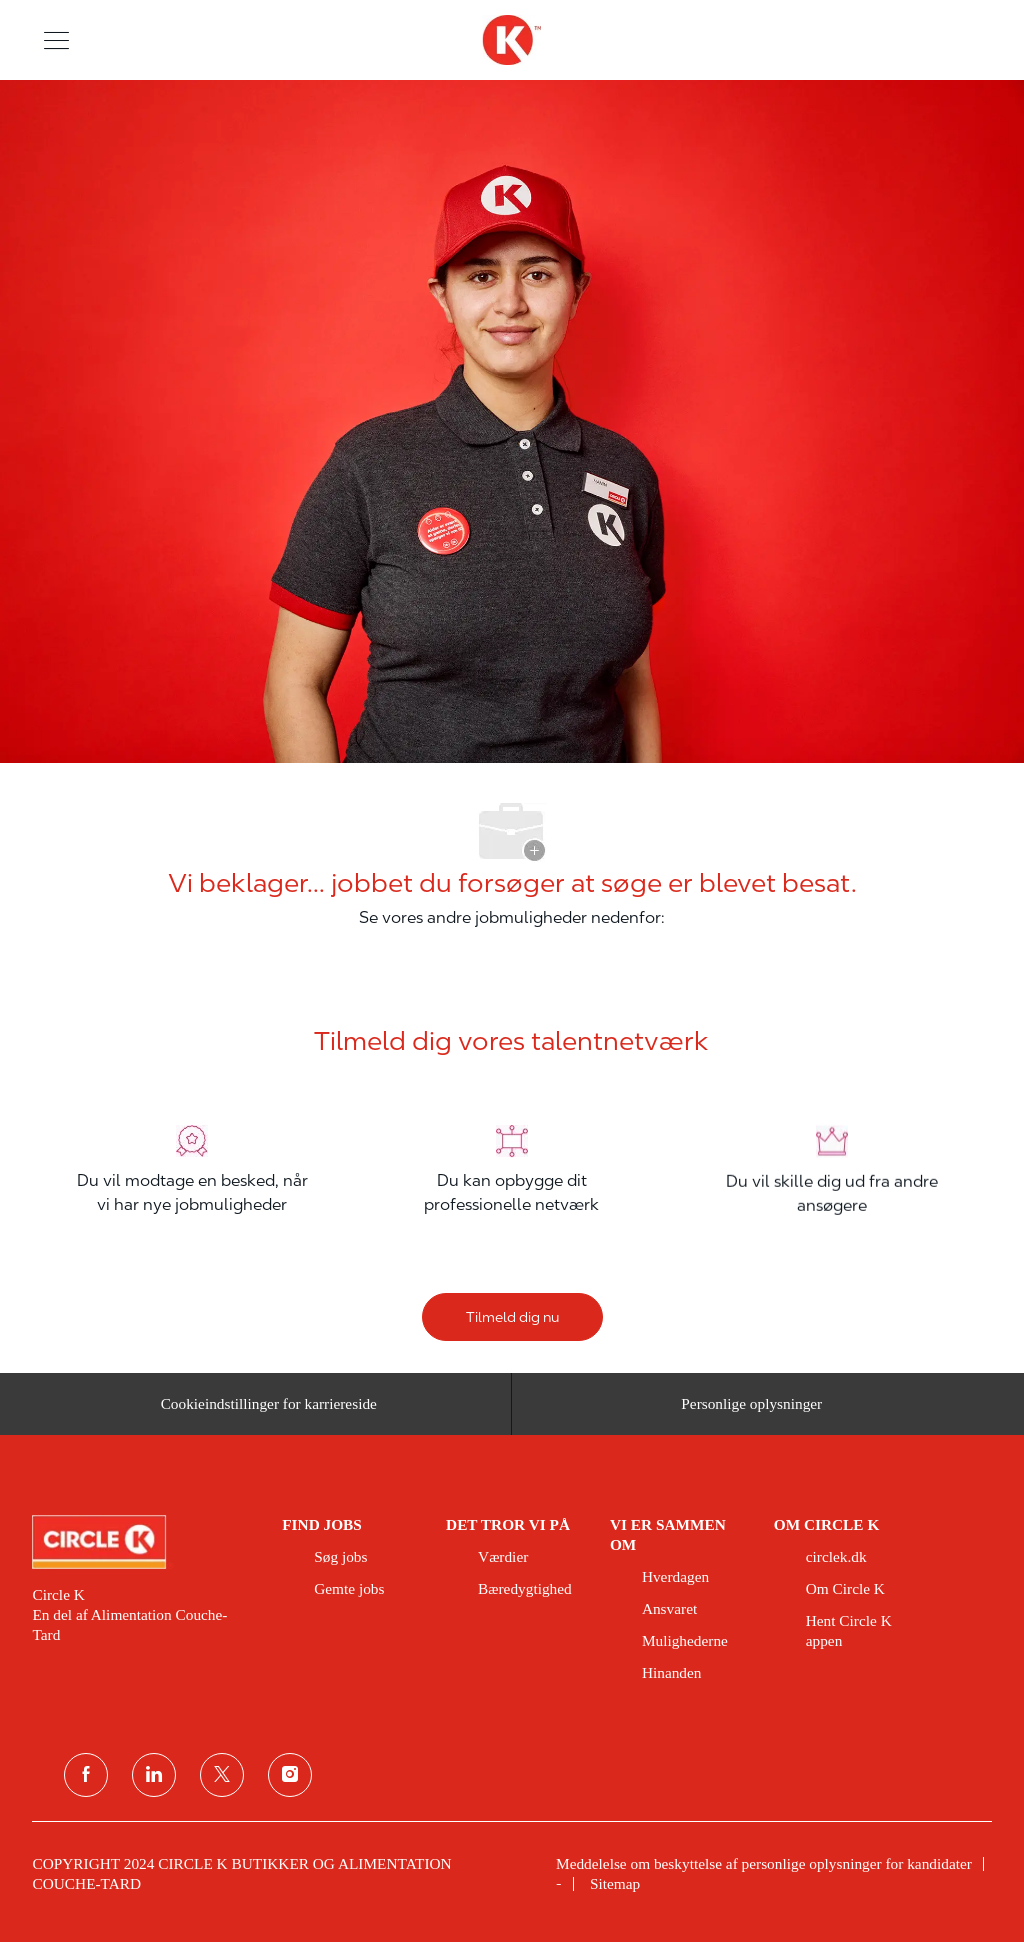 The width and height of the screenshot is (1024, 1942). Describe the element at coordinates (272, 1414) in the screenshot. I see `[Cookieindstillinger for karriereside&nbsp;]` at that location.